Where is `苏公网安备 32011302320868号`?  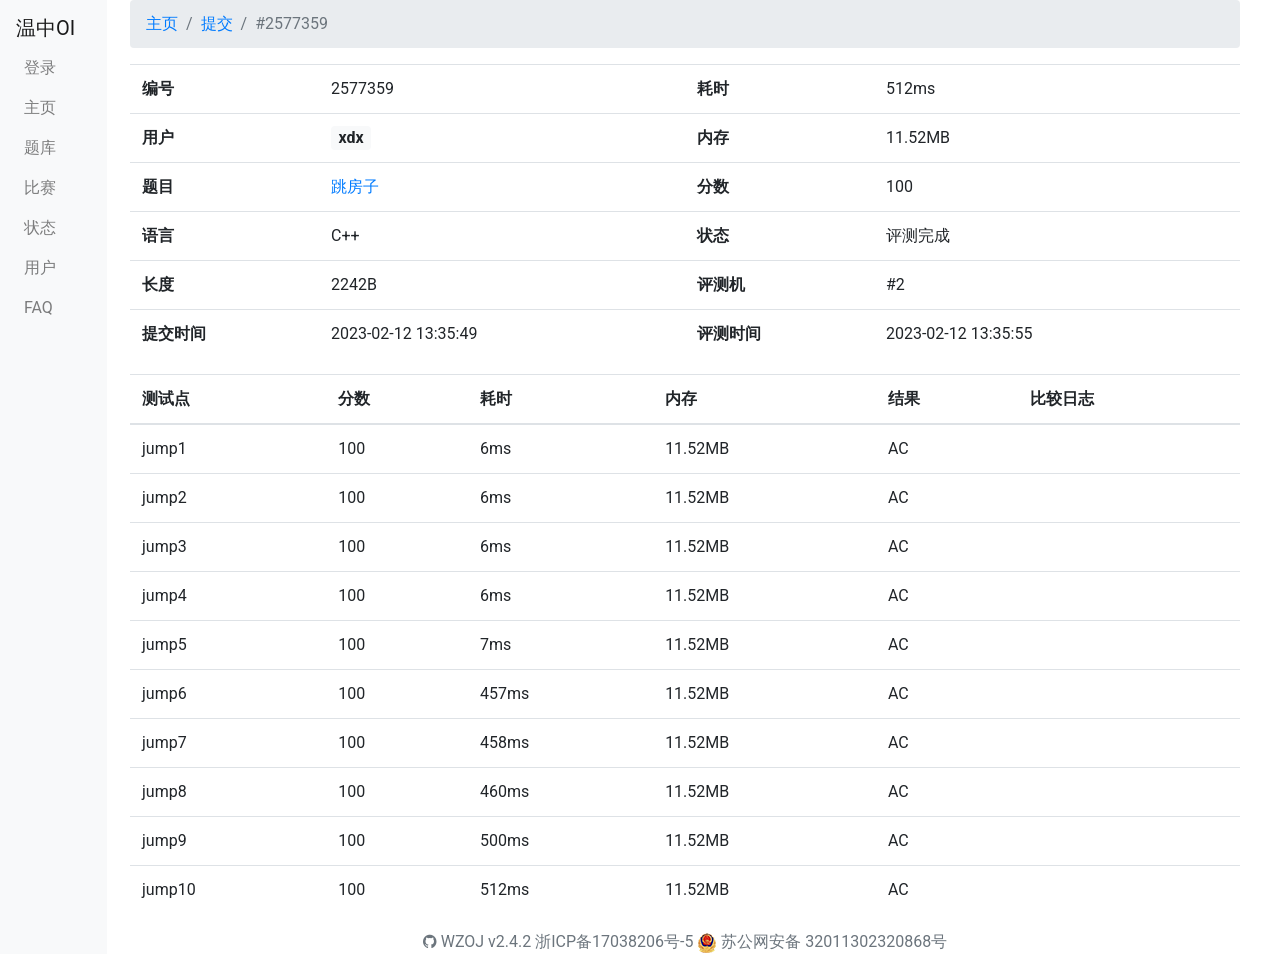 苏公网安备 32011302320868号 is located at coordinates (834, 941).